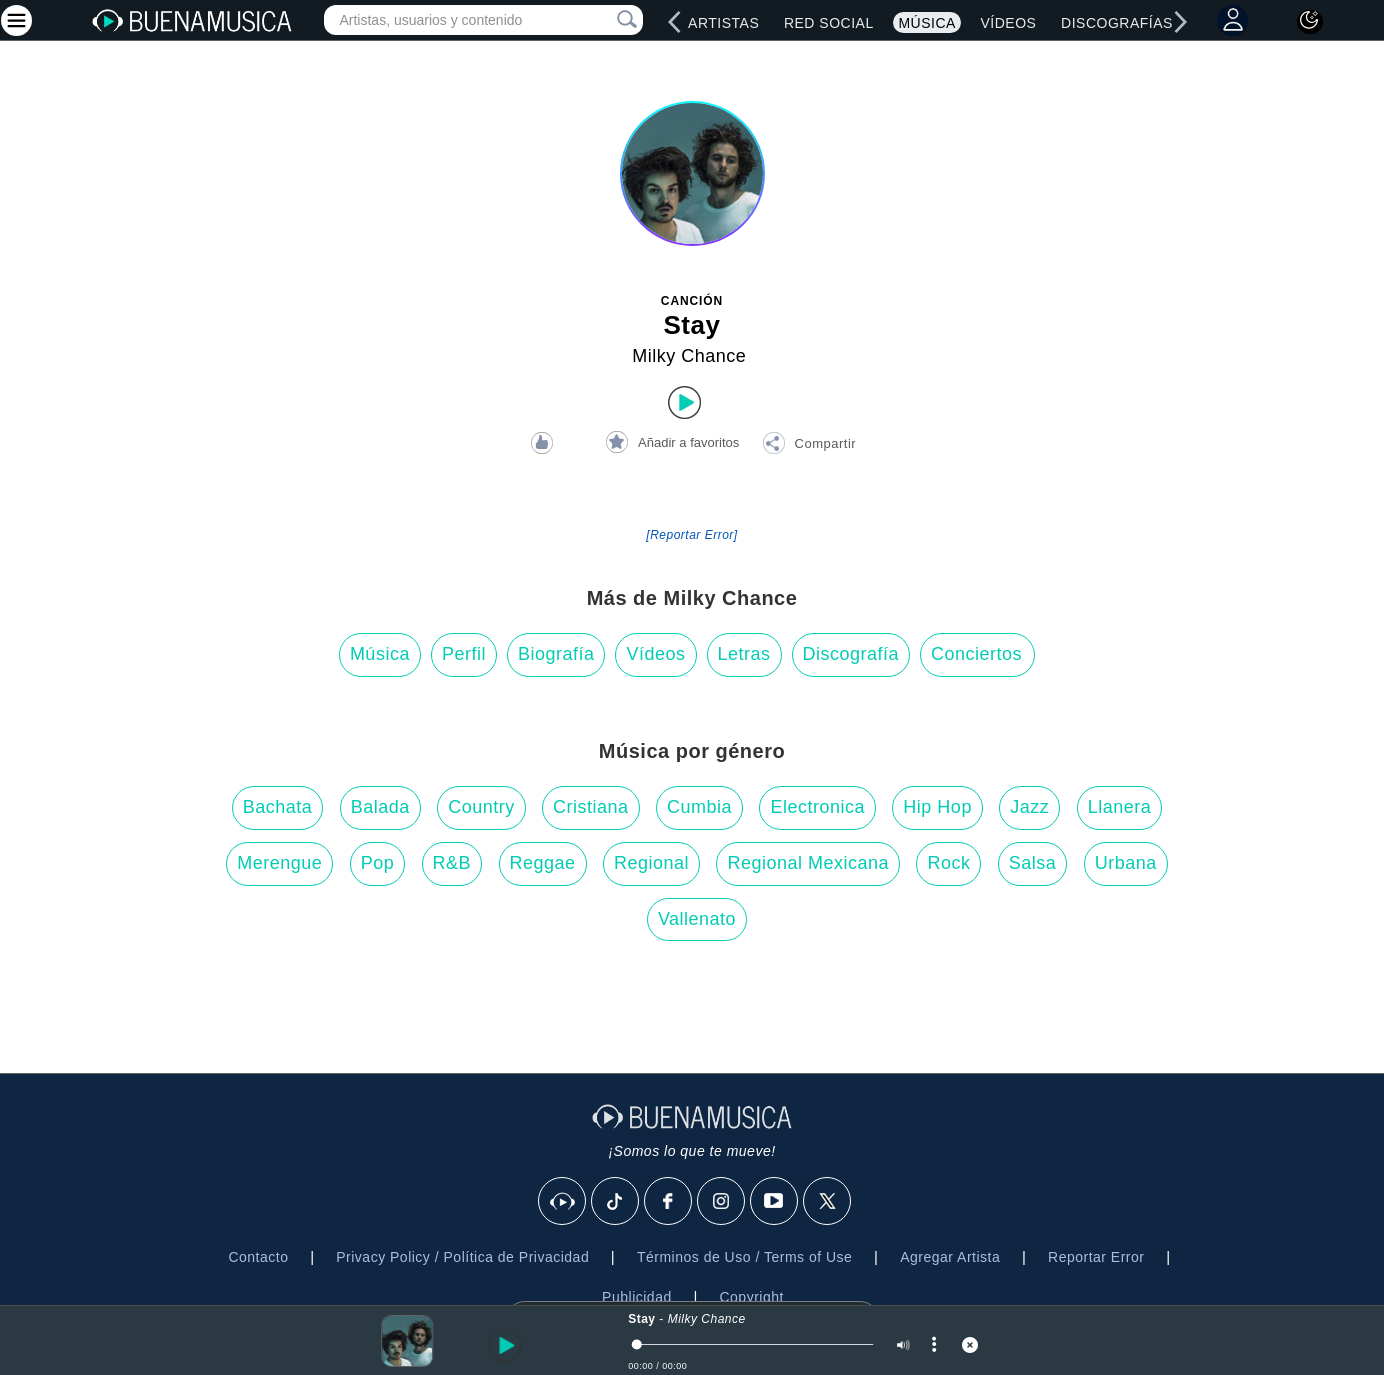 Image resolution: width=1384 pixels, height=1375 pixels. Describe the element at coordinates (751, 1297) in the screenshot. I see `Copyright` at that location.